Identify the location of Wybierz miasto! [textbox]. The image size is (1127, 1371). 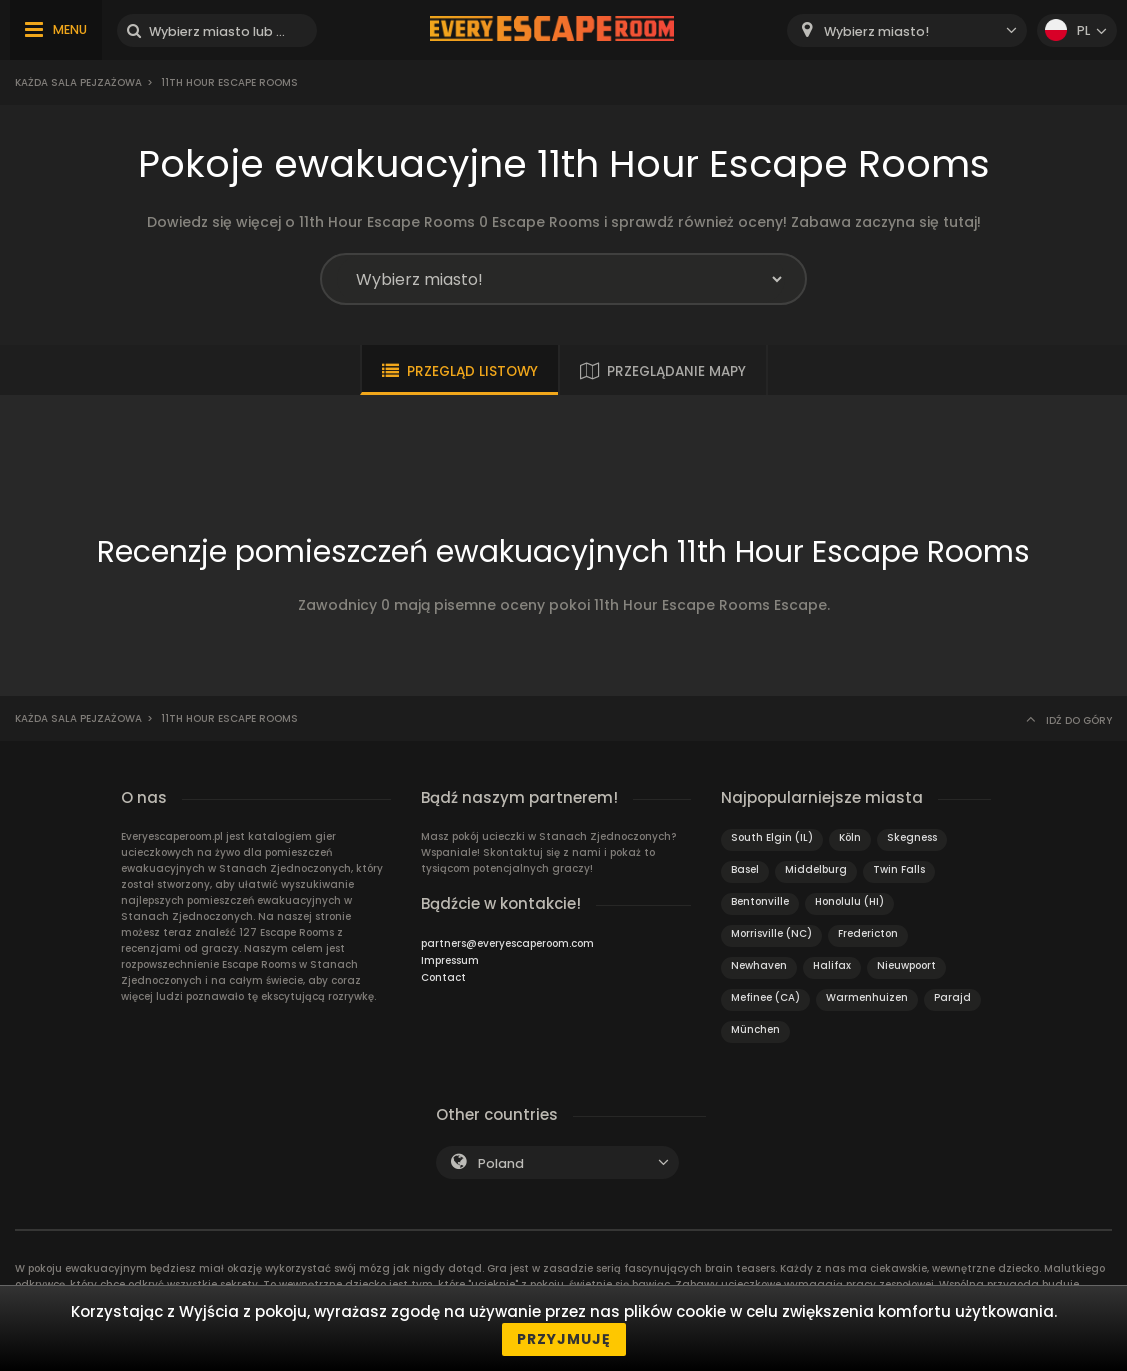
(876, 31).